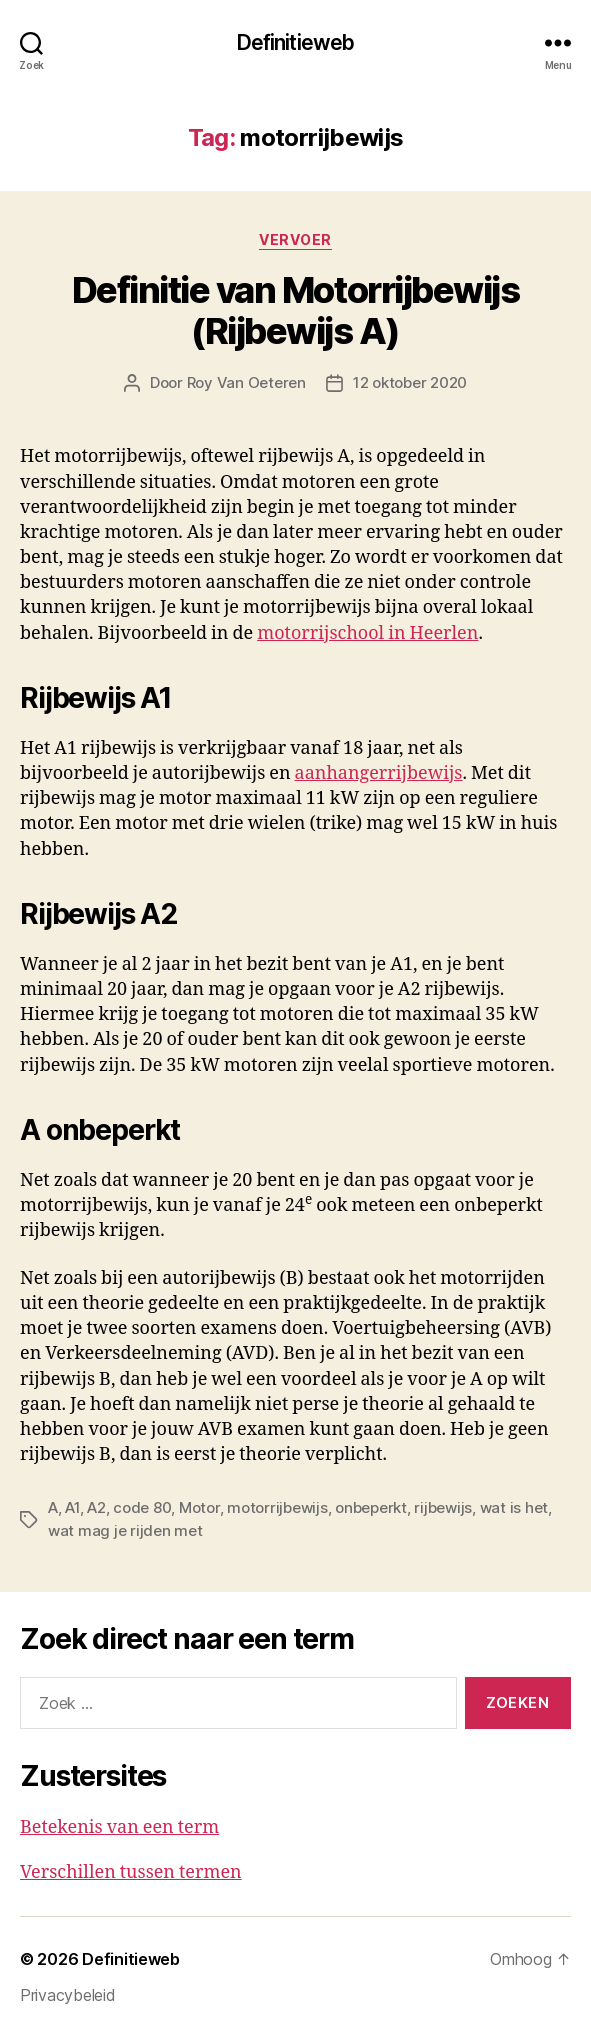  I want to click on Motor, so click(199, 1507).